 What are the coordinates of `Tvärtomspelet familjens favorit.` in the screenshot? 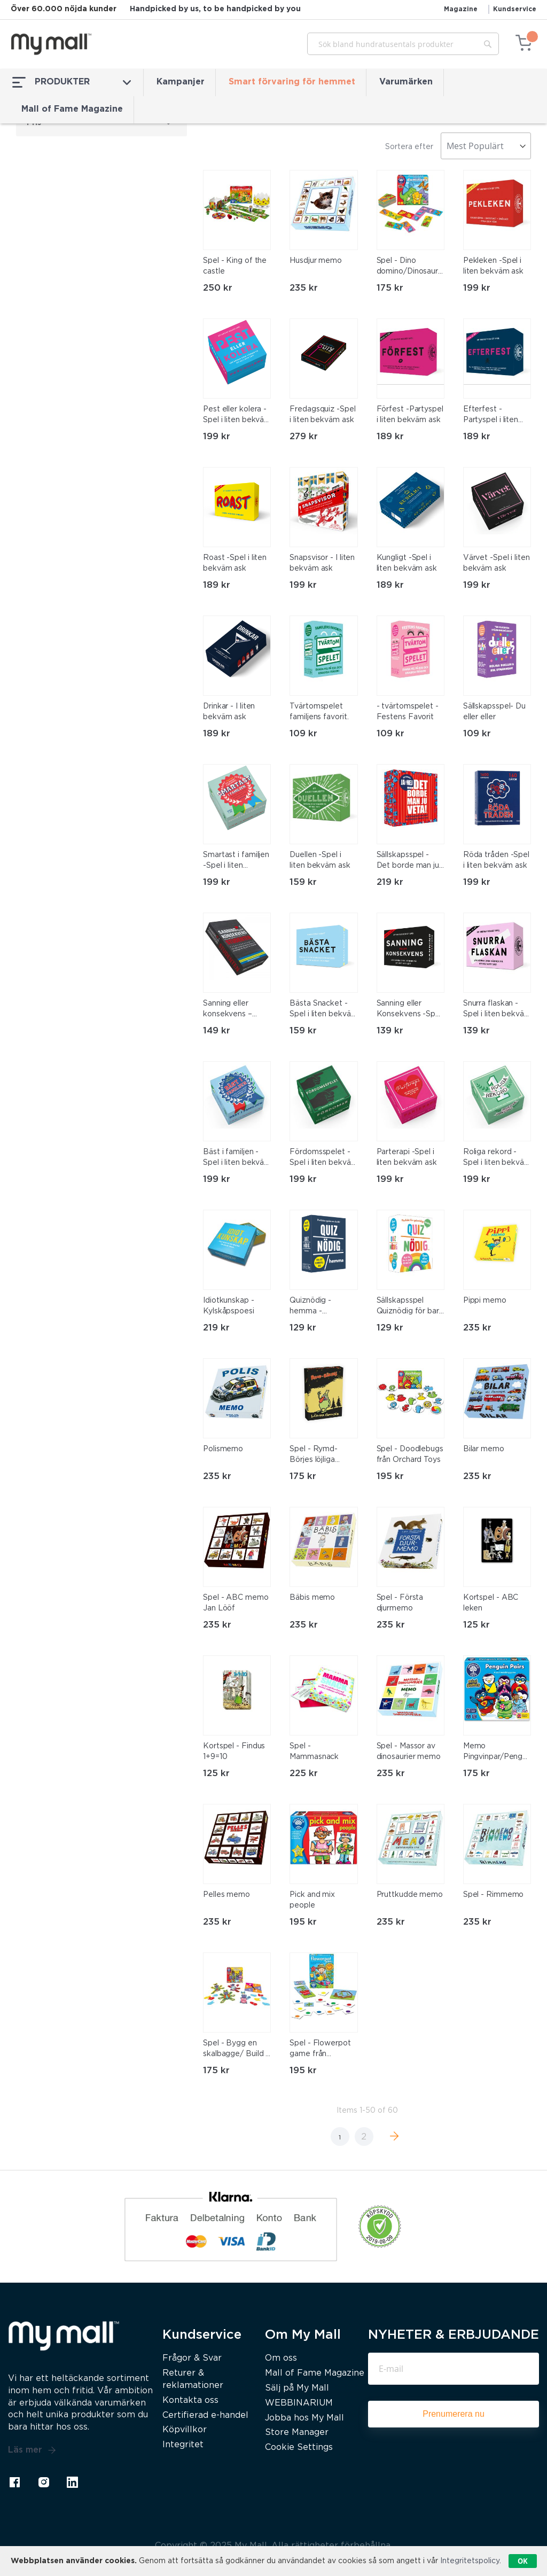 It's located at (319, 711).